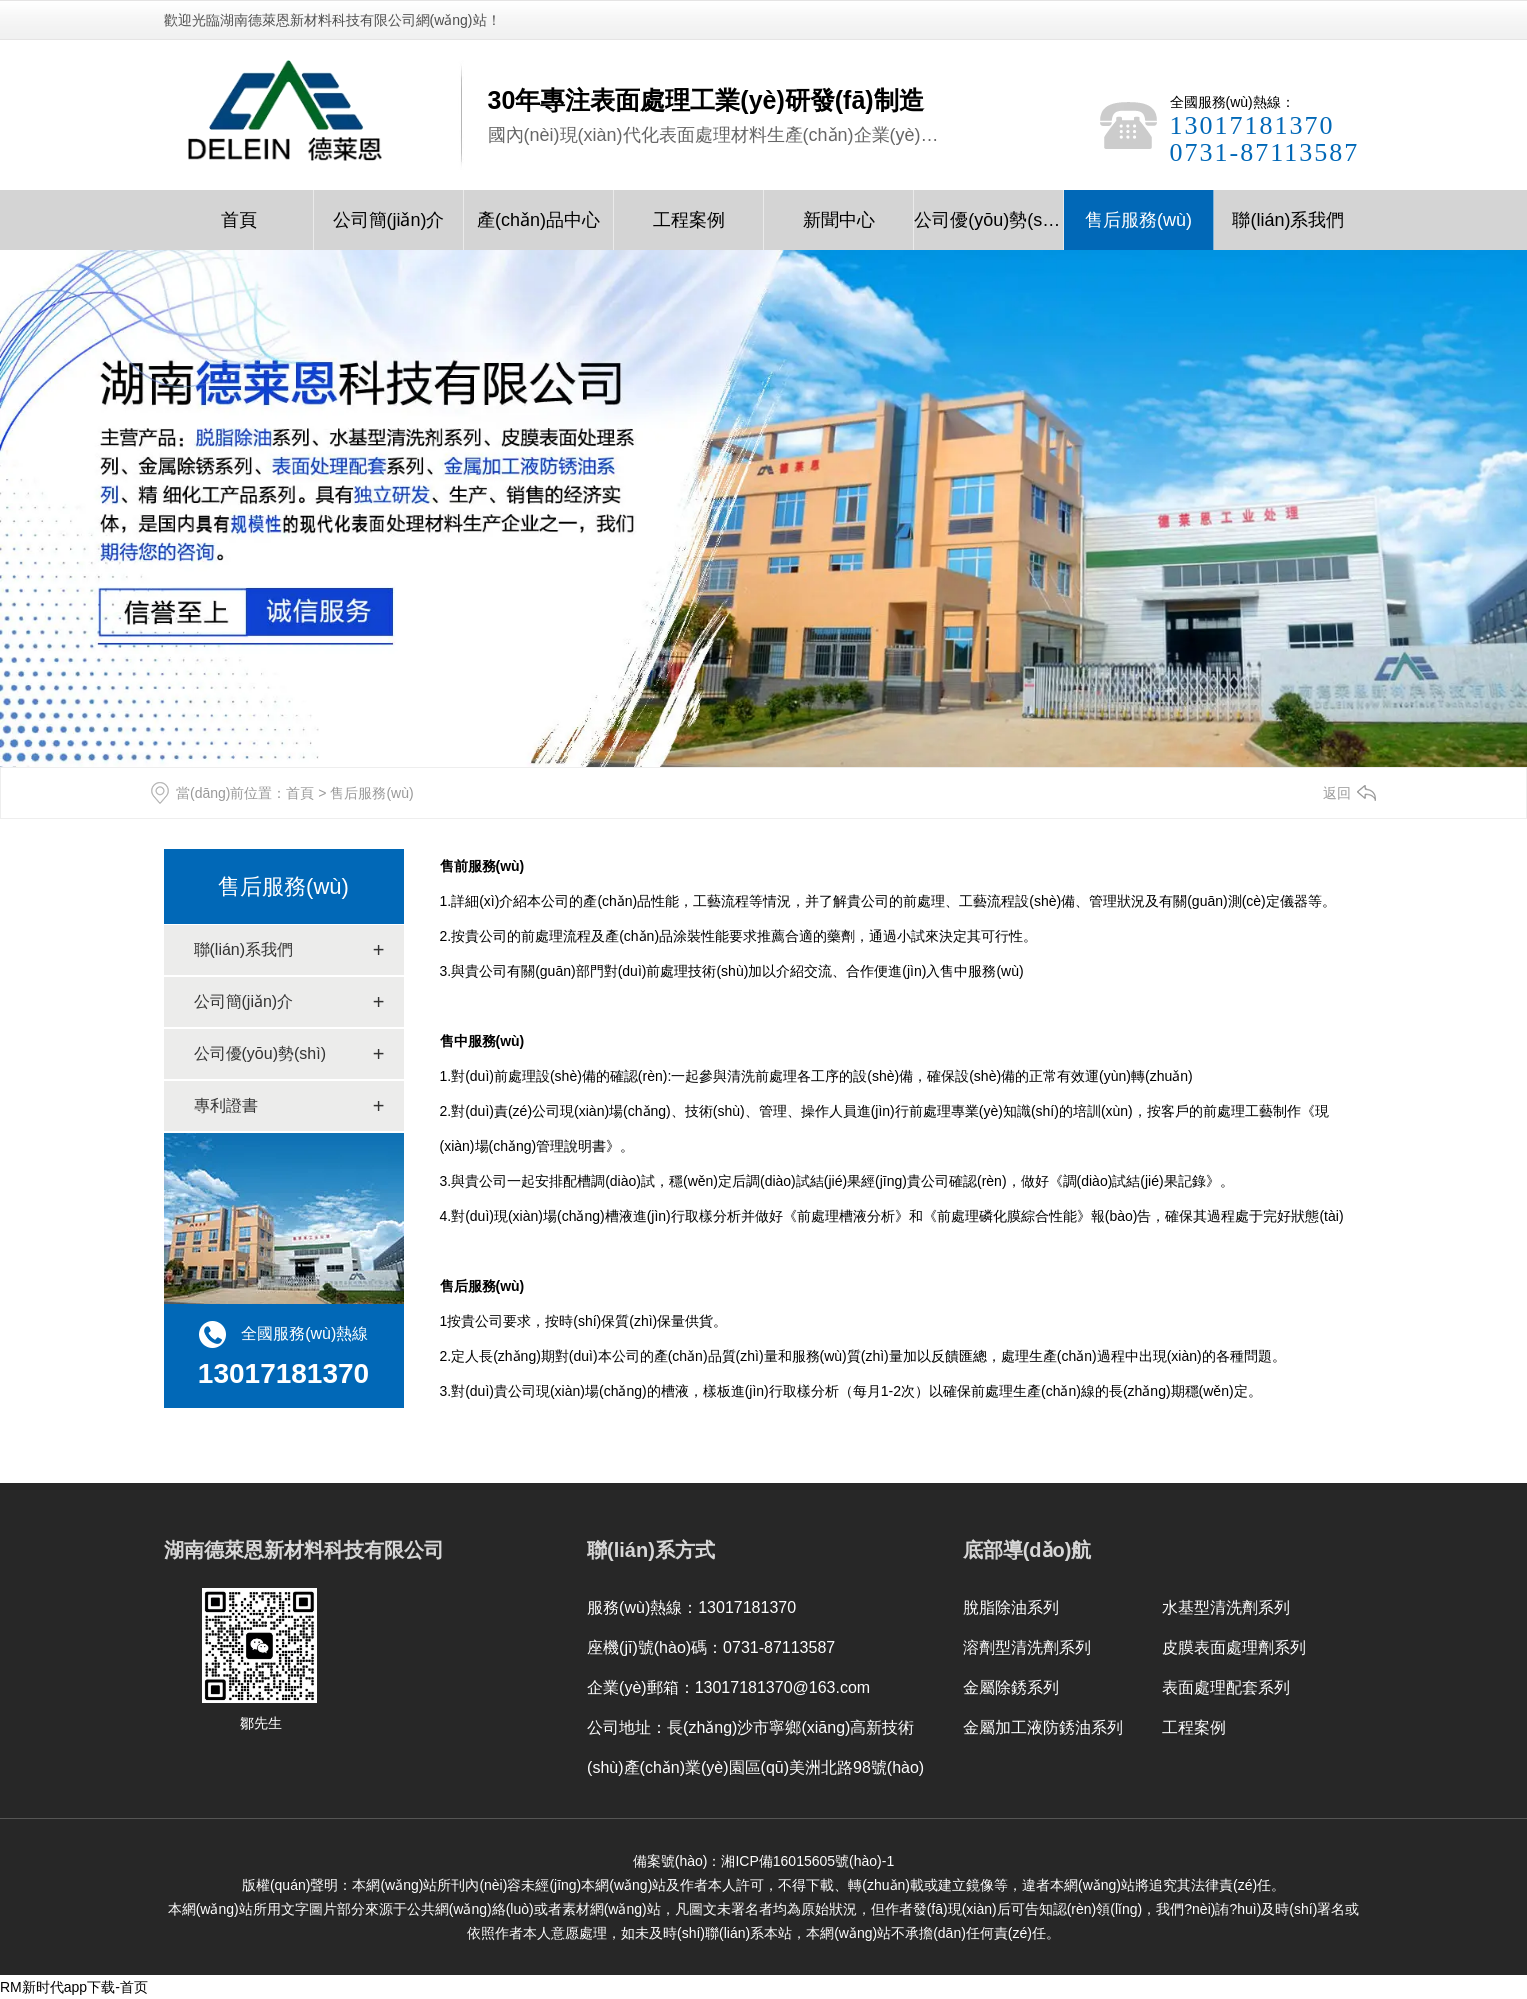 The image size is (1527, 1999). Describe the element at coordinates (538, 220) in the screenshot. I see `產(chǎn)品中心` at that location.